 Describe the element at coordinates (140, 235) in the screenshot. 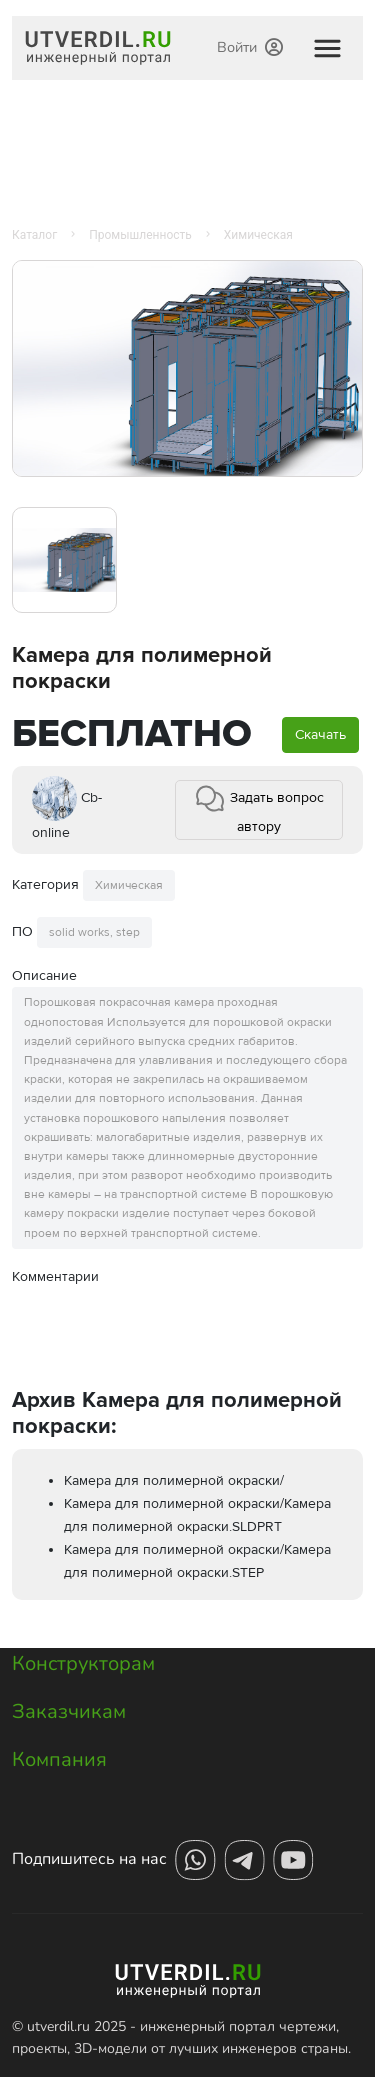

I see `Промышленность` at that location.